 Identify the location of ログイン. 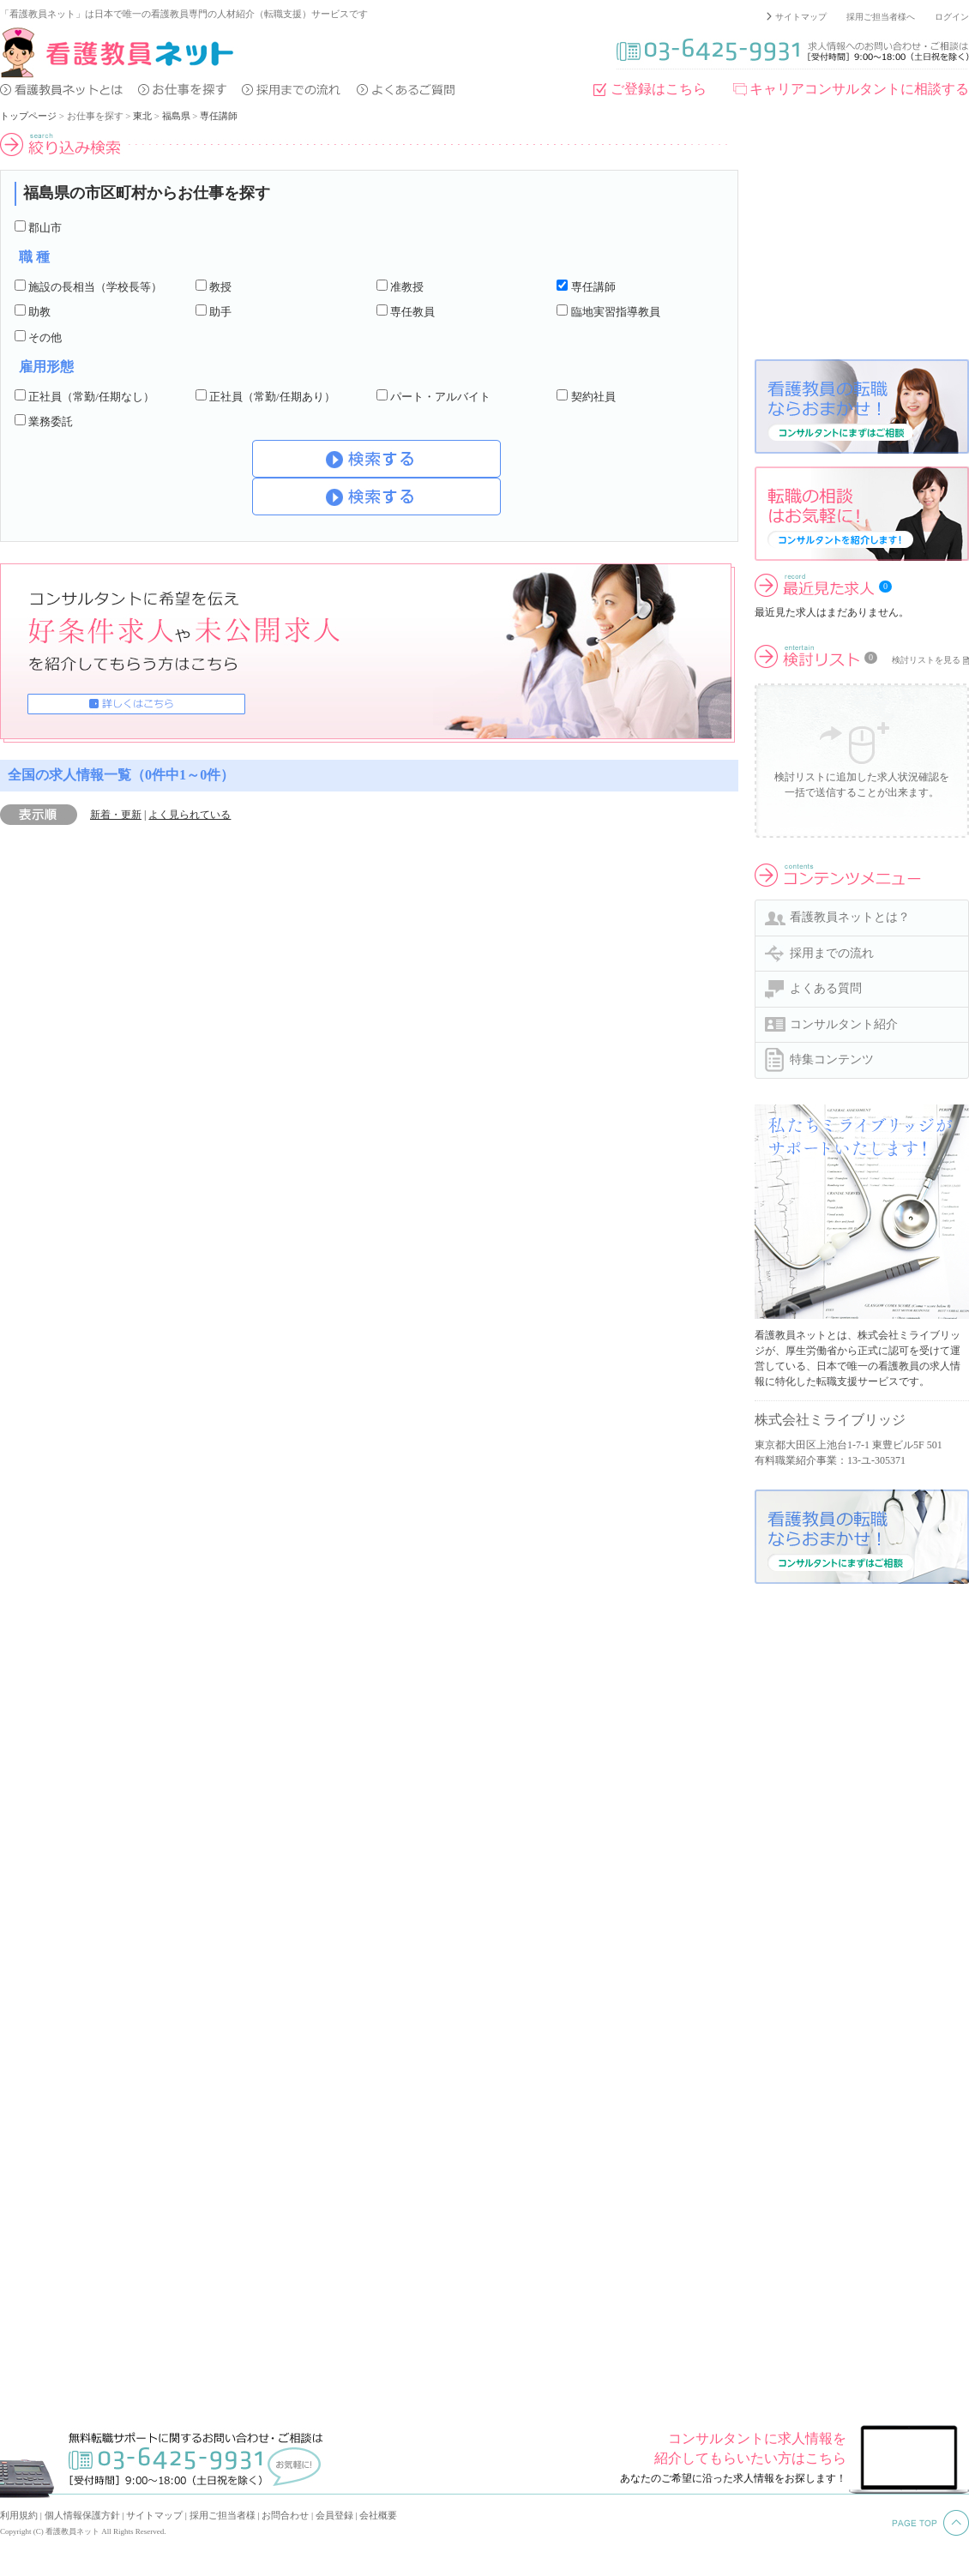
(952, 16).